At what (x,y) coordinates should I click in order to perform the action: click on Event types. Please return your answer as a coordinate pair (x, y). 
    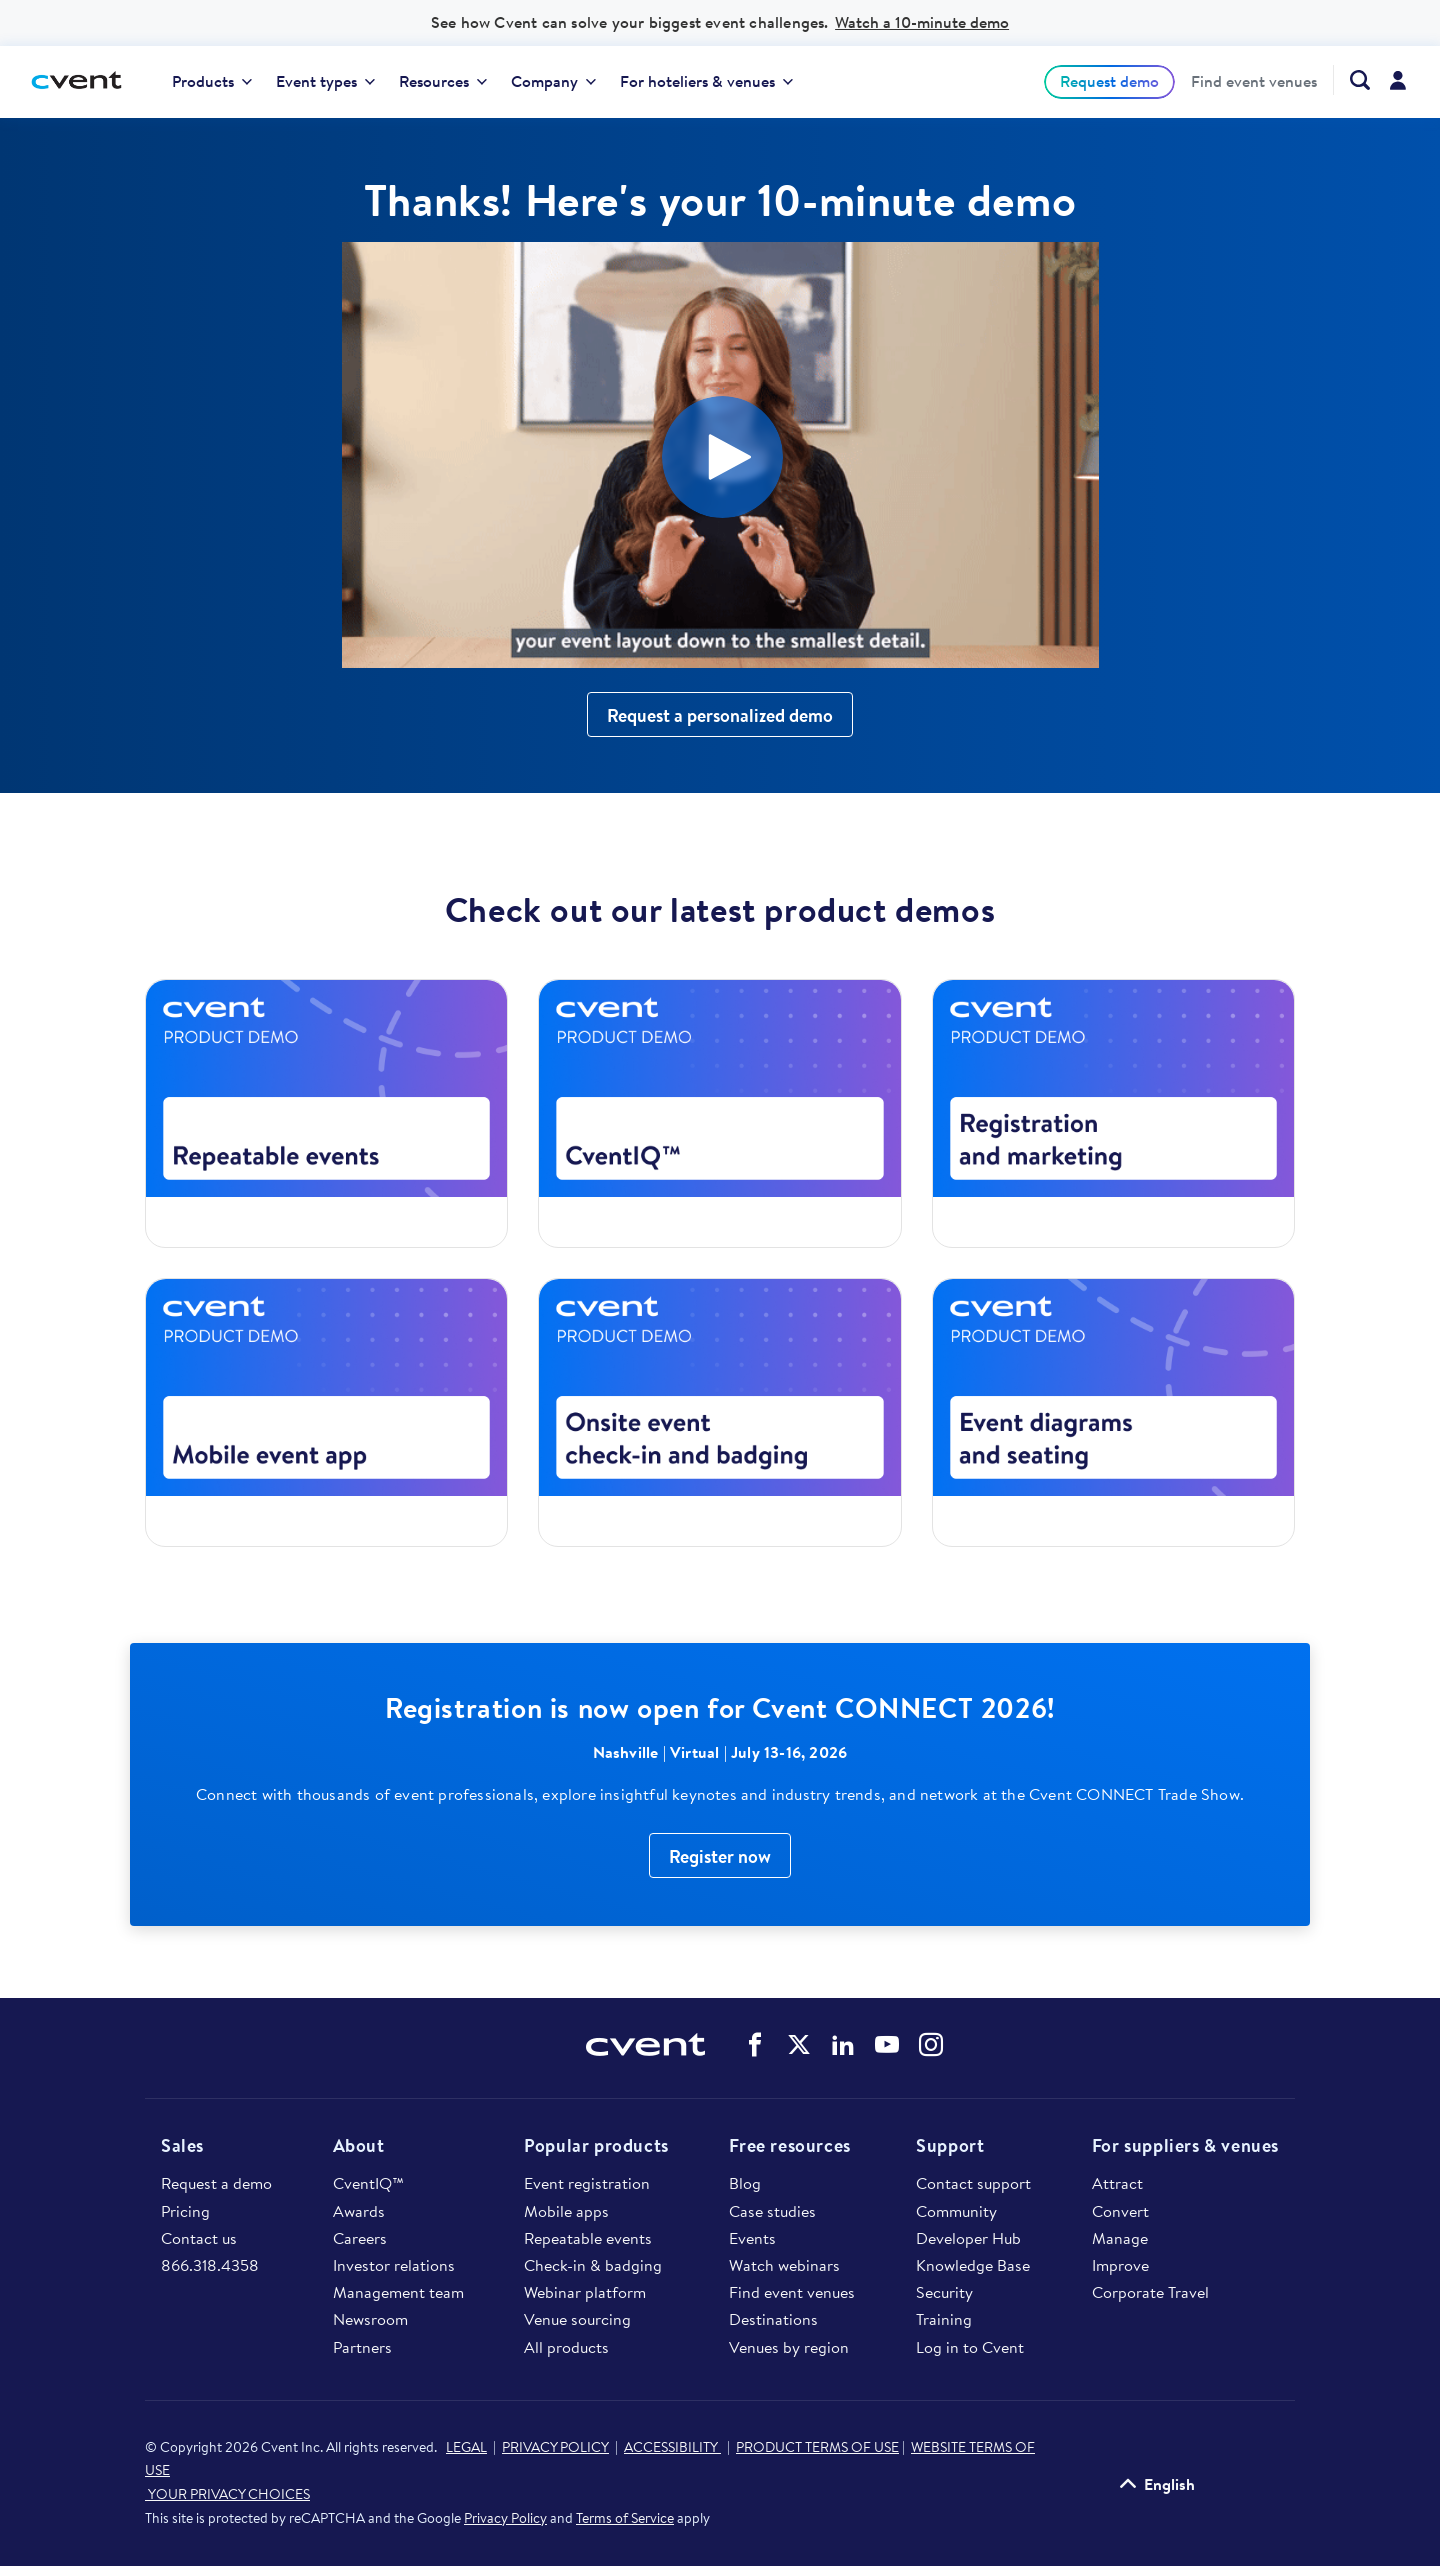
    Looking at the image, I should click on (325, 81).